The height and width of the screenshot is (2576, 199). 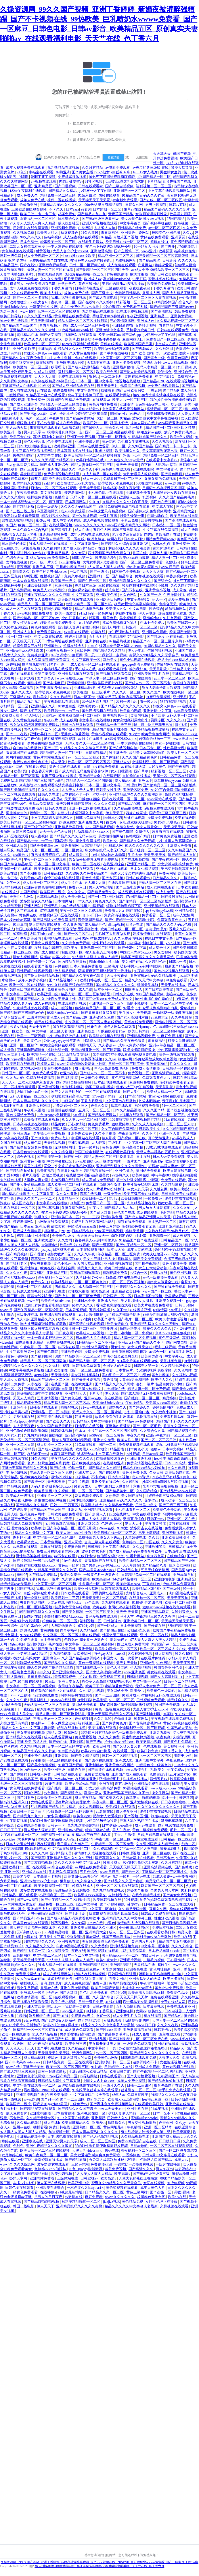 What do you see at coordinates (31, 237) in the screenshot?
I see `99久久99久久` at bounding box center [31, 237].